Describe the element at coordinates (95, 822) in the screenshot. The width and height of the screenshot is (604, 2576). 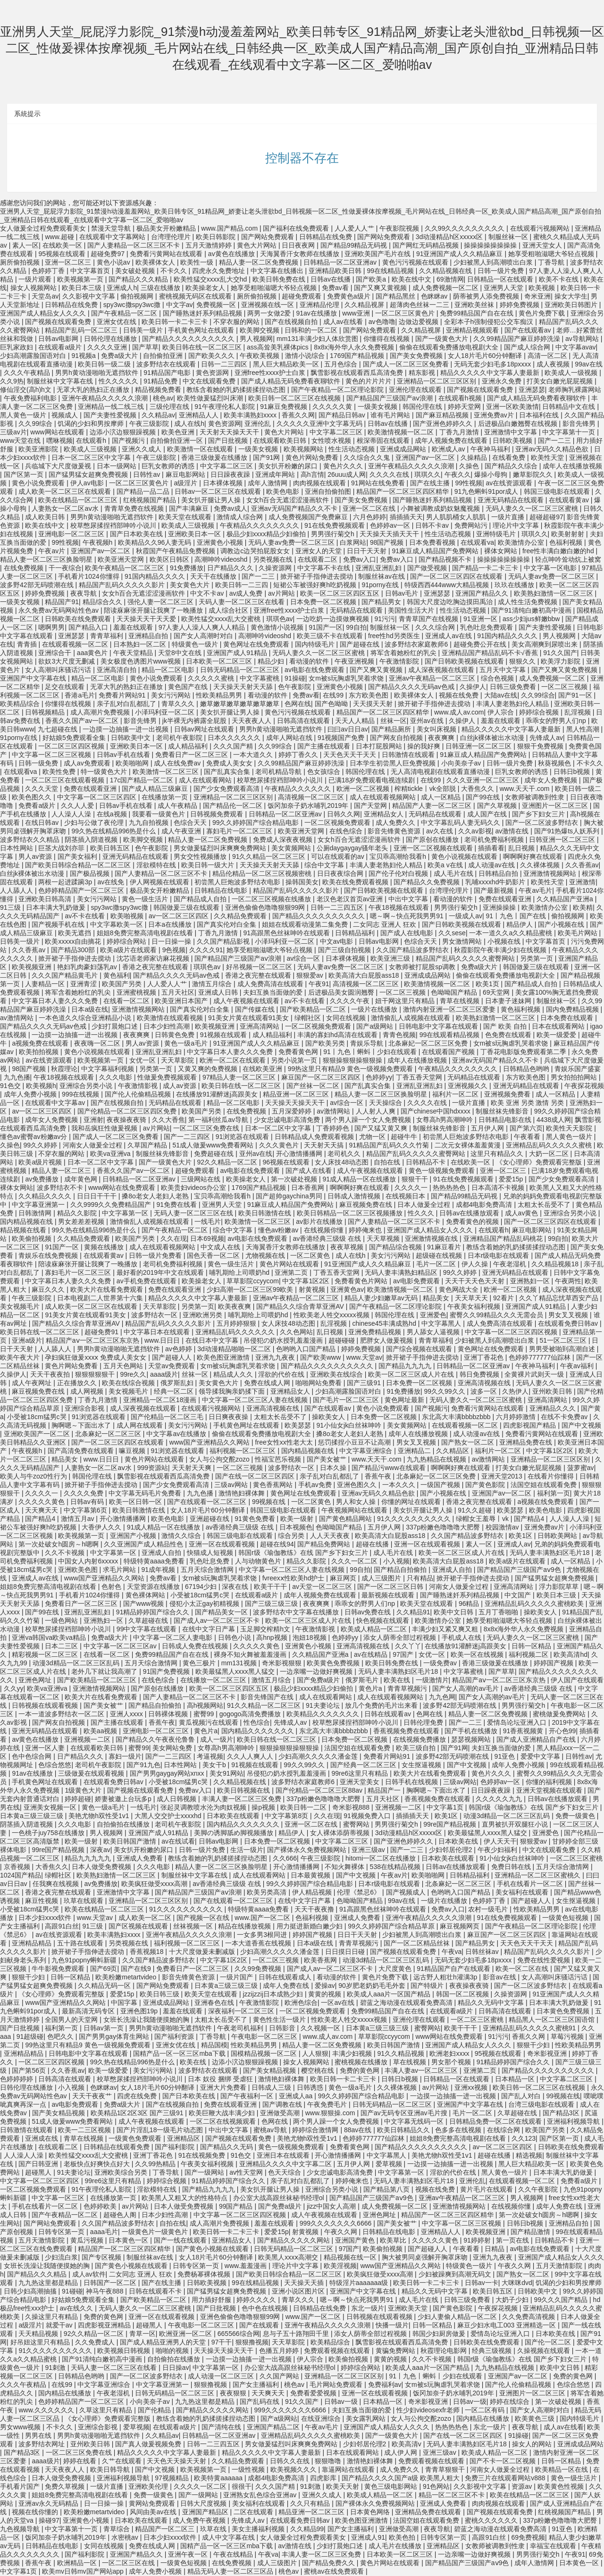
I see `少妇与公做了夜伦理` at that location.